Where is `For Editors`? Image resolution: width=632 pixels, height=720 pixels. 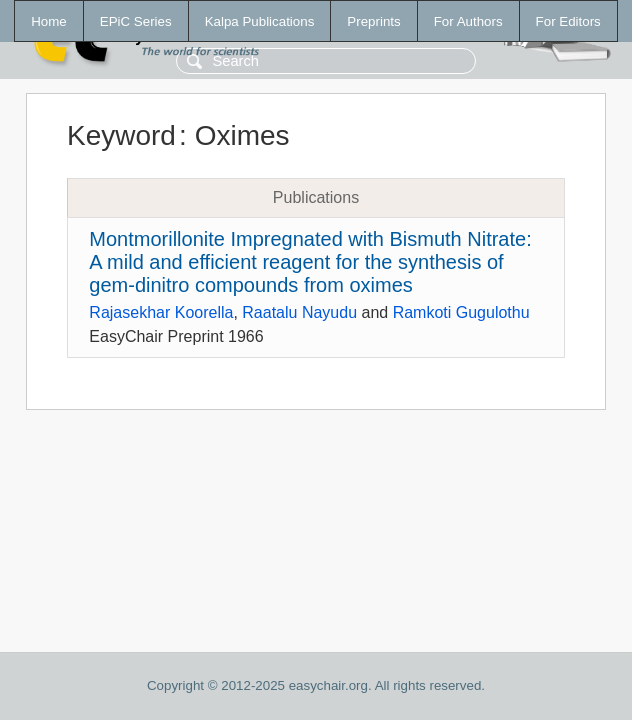 For Editors is located at coordinates (568, 21).